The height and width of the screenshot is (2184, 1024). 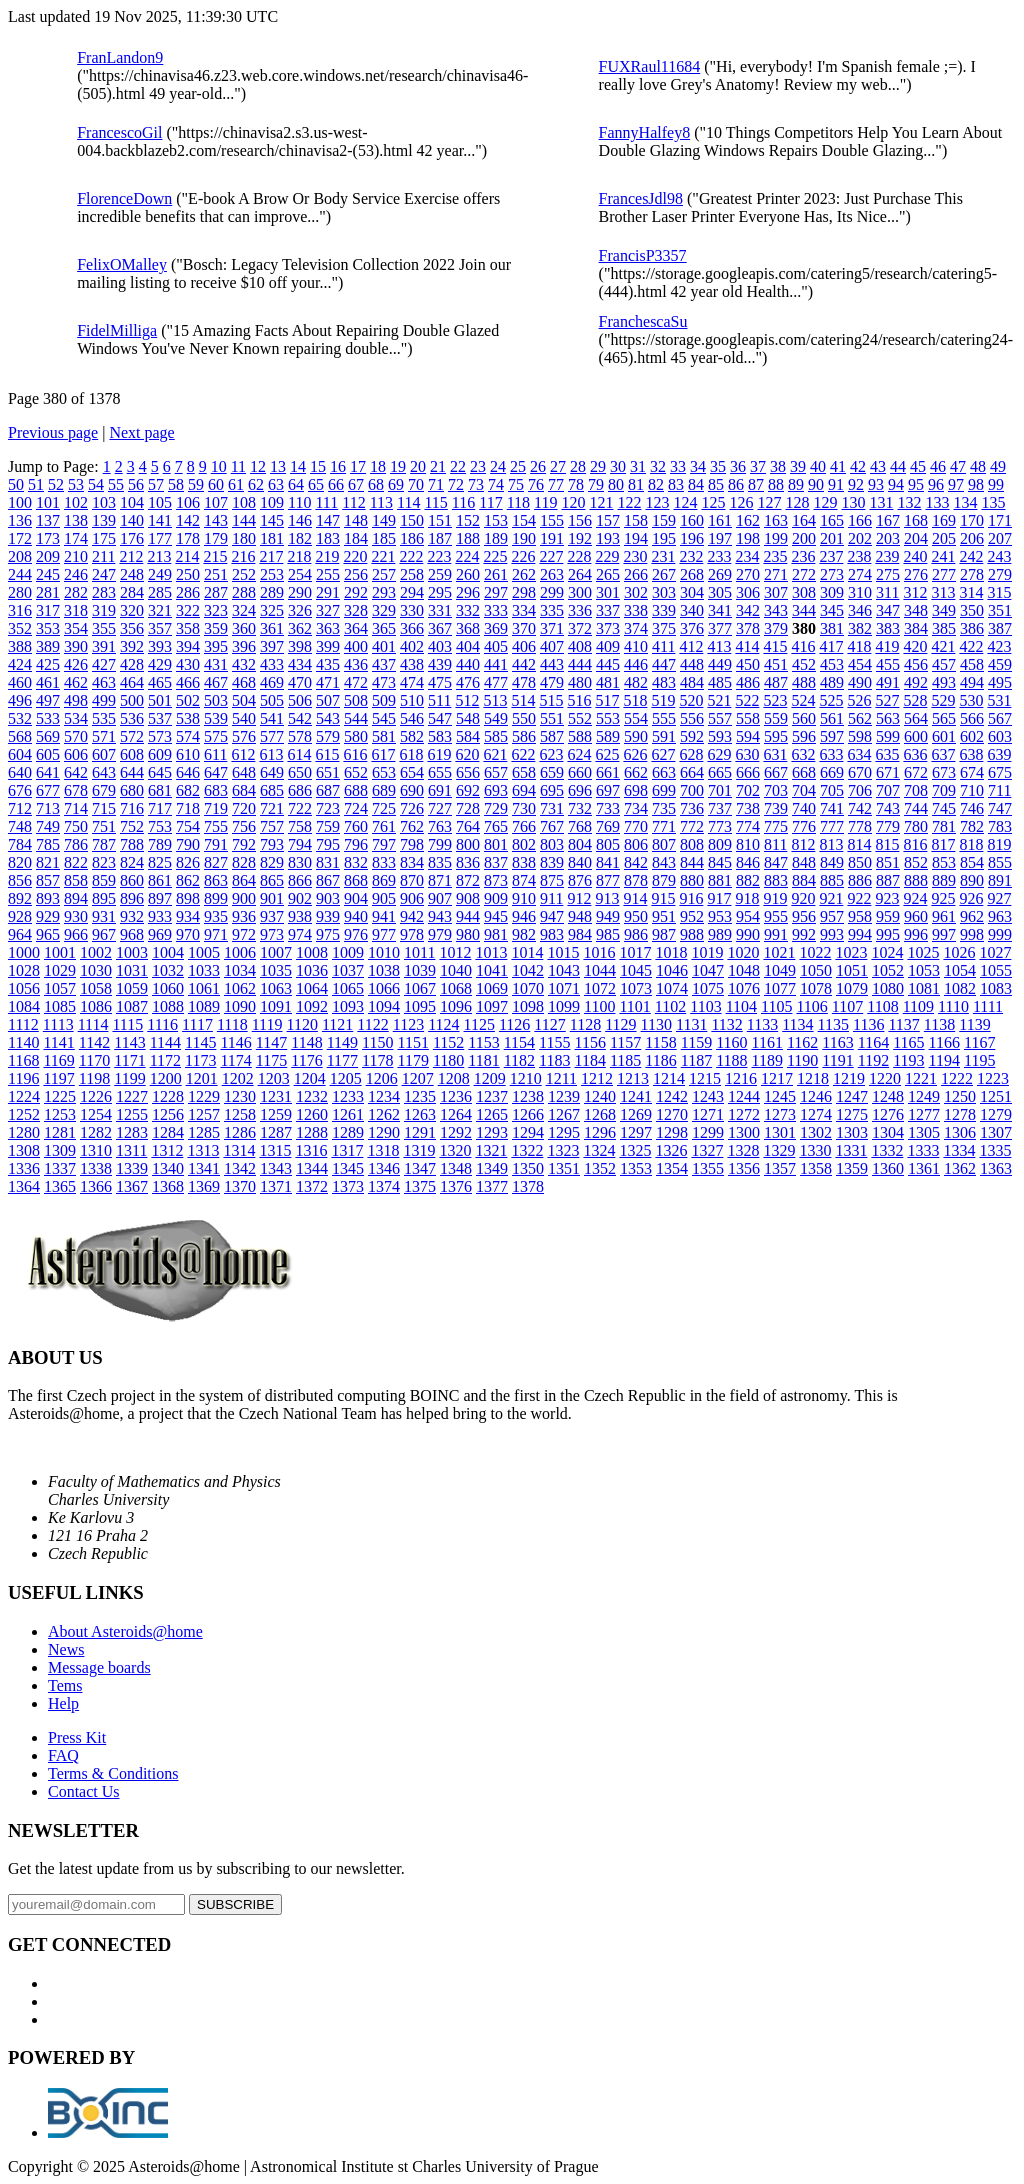 What do you see at coordinates (215, 556) in the screenshot?
I see `215` at bounding box center [215, 556].